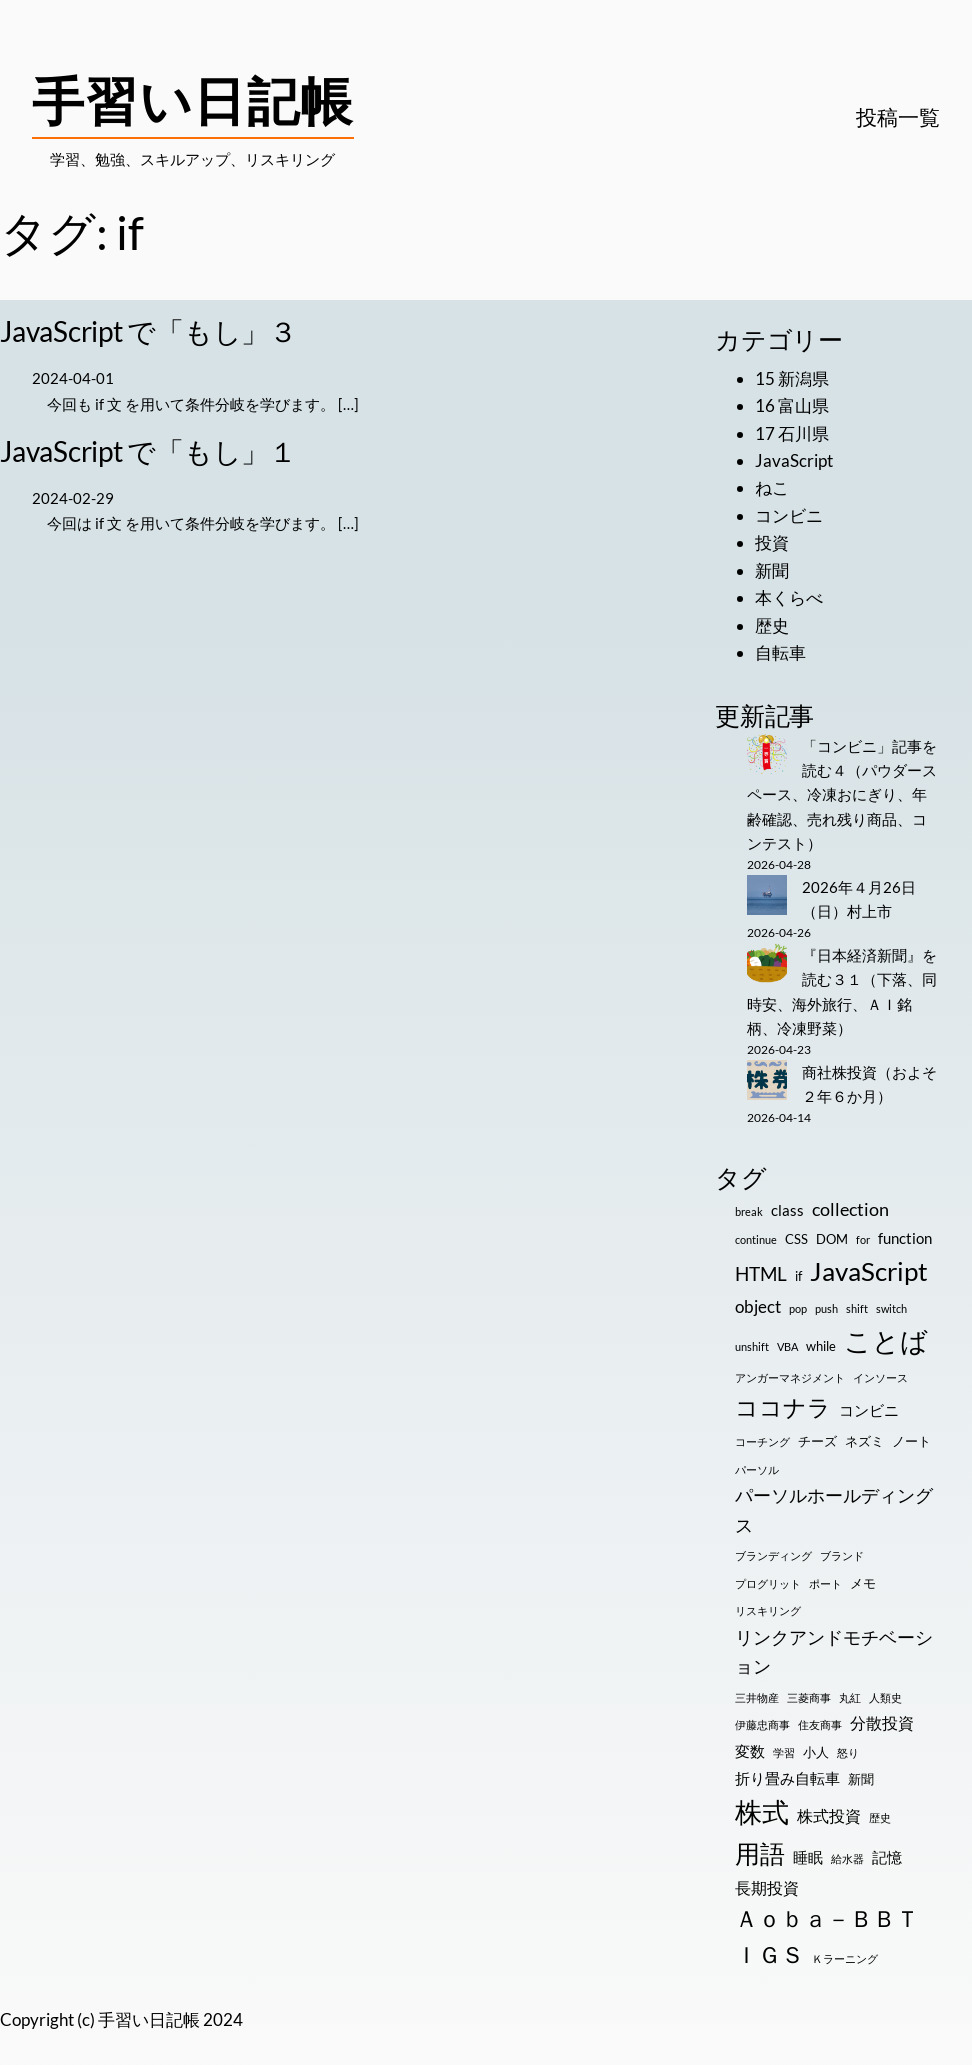 This screenshot has width=972, height=2065. Describe the element at coordinates (905, 1238) in the screenshot. I see `function [function (3個の項目)]` at that location.